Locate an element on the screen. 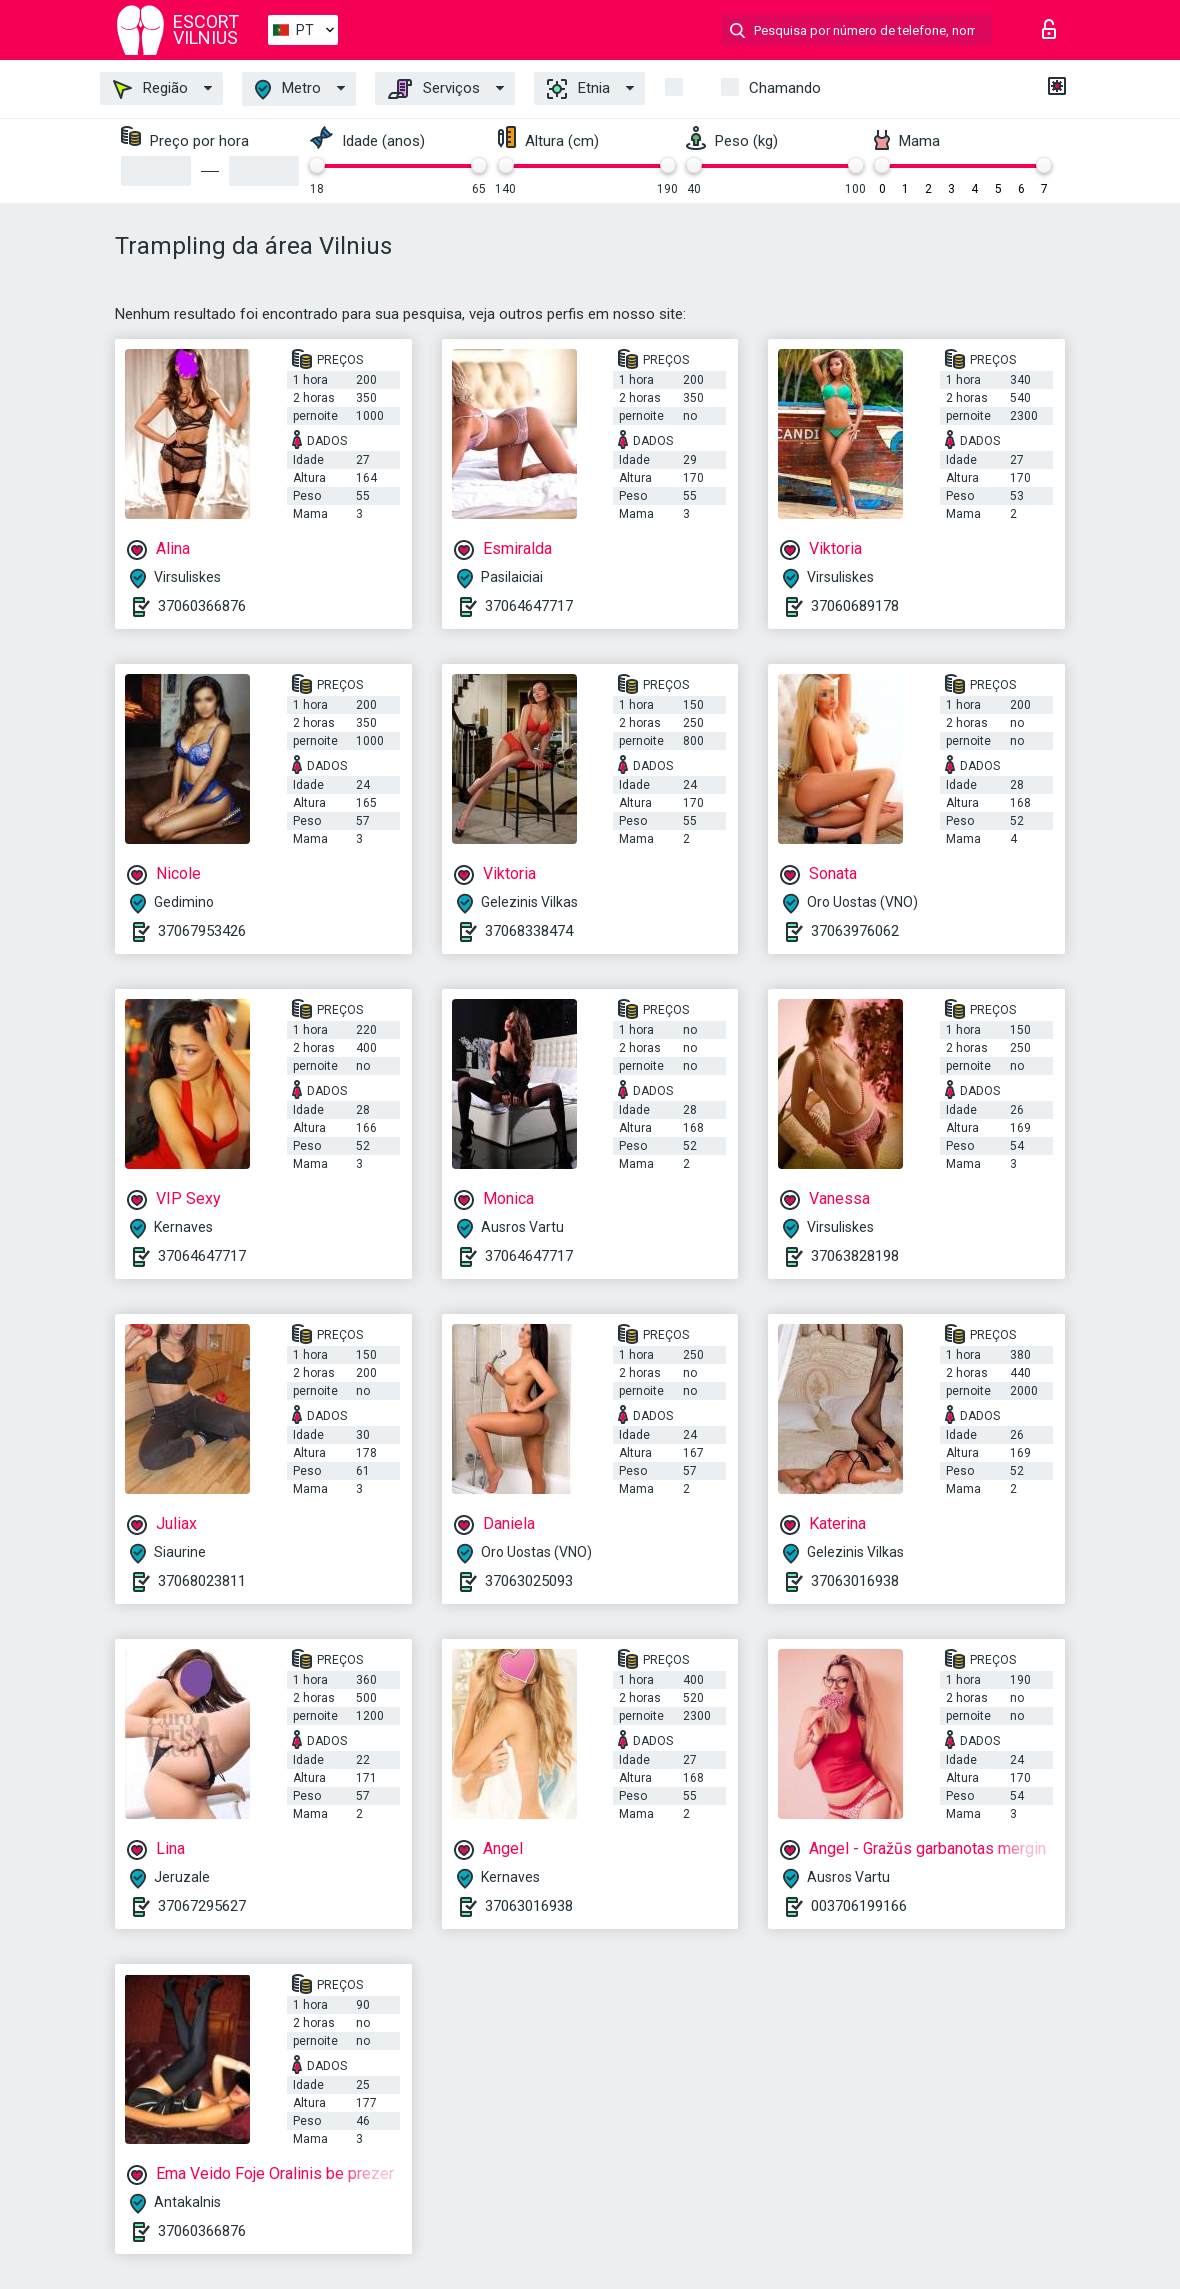 This screenshot has height=2289, width=1180. 37064647717 is located at coordinates (529, 606).